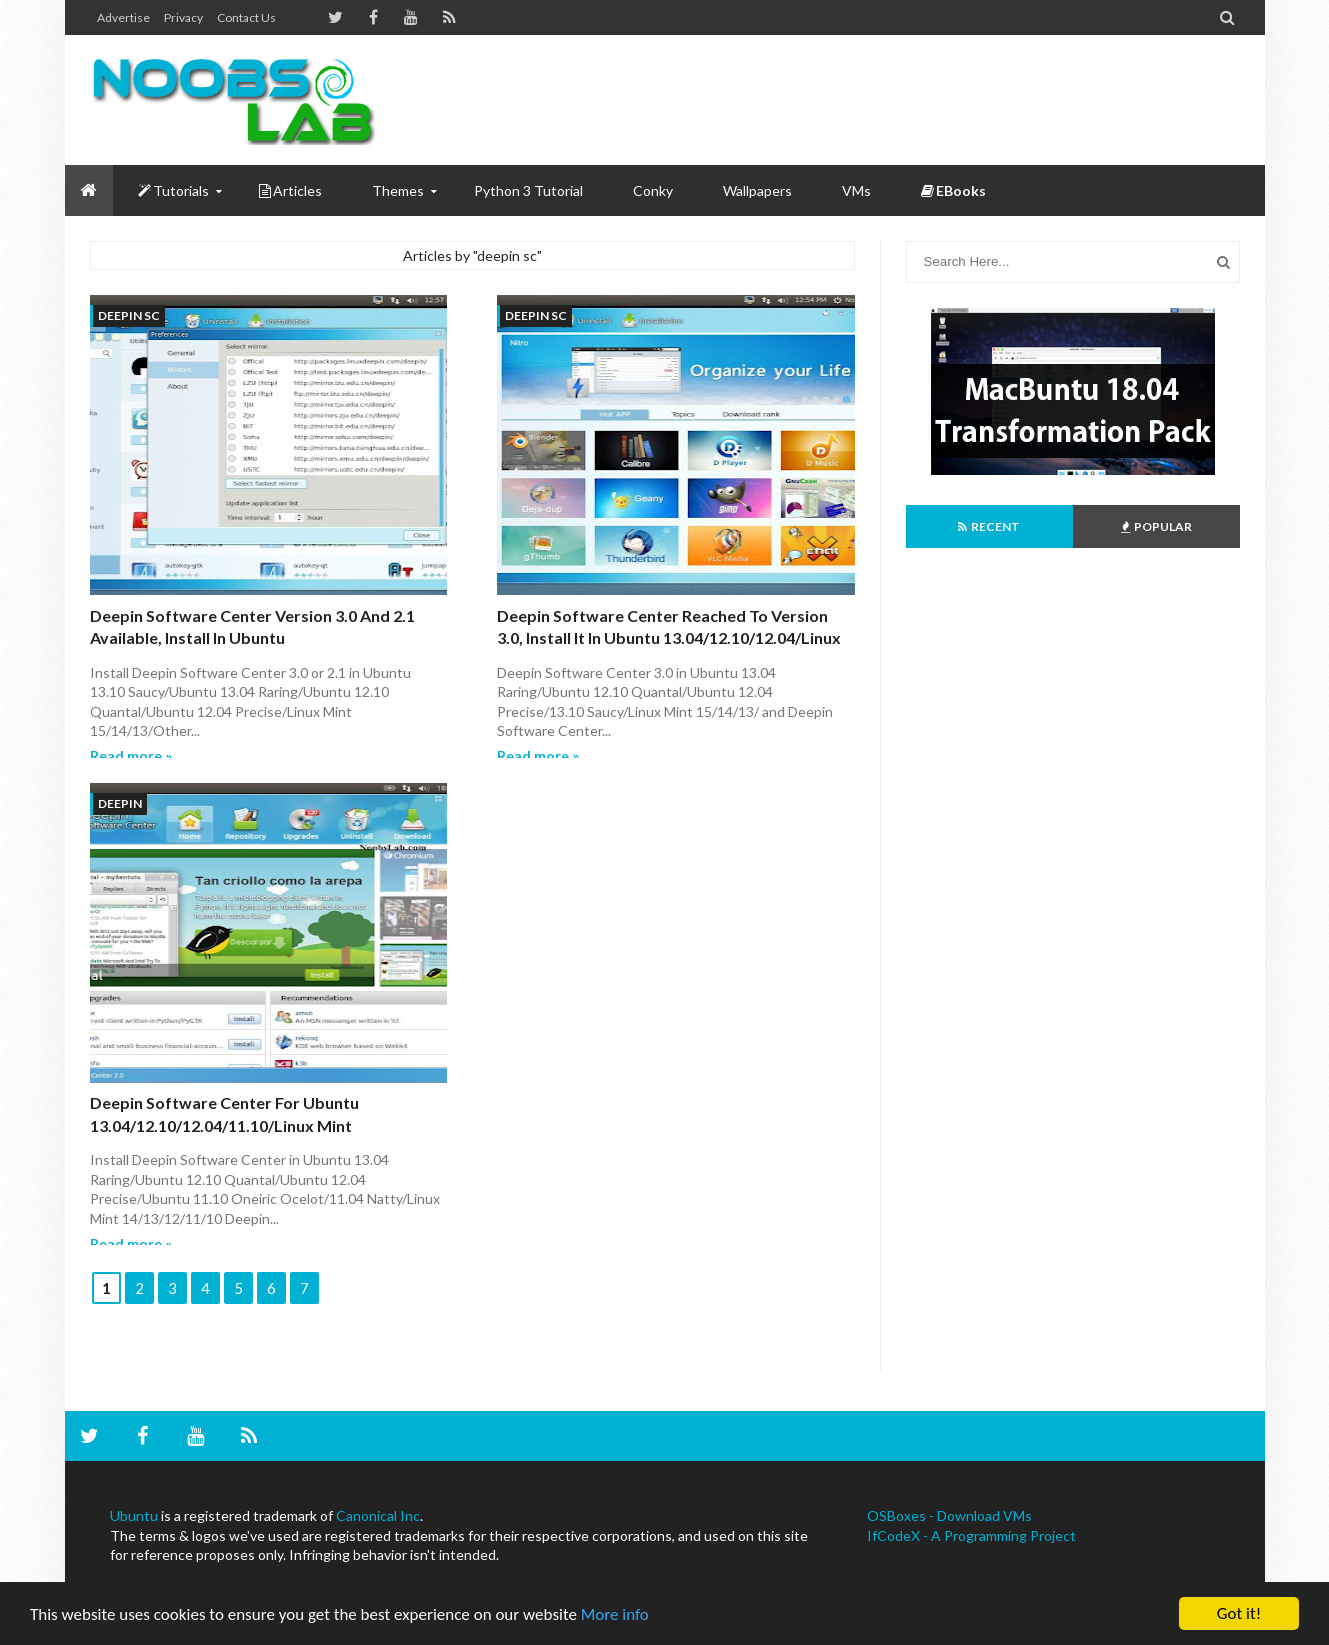 This screenshot has height=1645, width=1329. What do you see at coordinates (129, 315) in the screenshot?
I see `deepin sc` at bounding box center [129, 315].